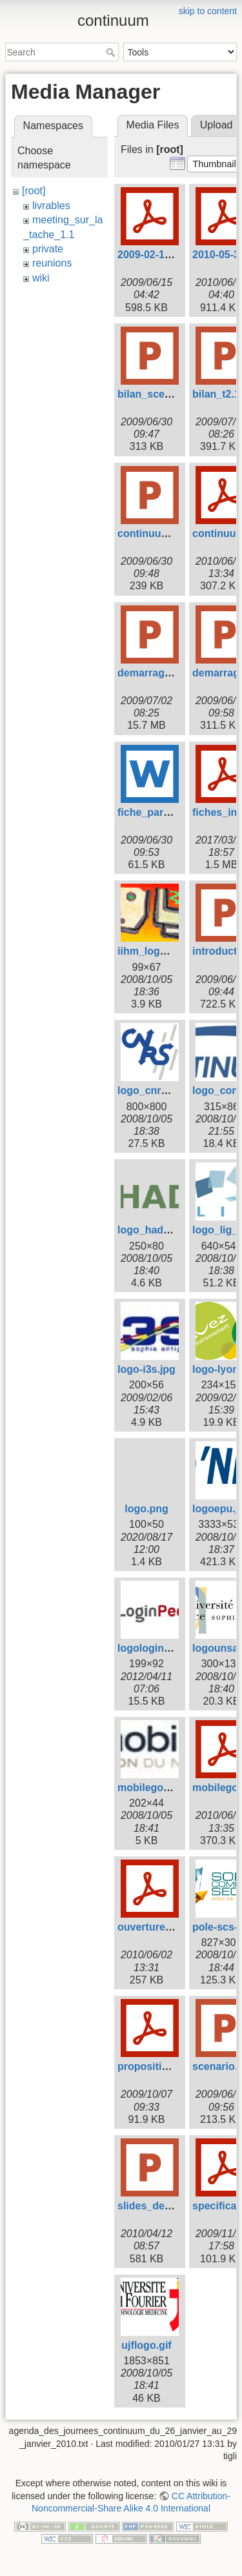  Describe the element at coordinates (41, 277) in the screenshot. I see `wiki` at that location.